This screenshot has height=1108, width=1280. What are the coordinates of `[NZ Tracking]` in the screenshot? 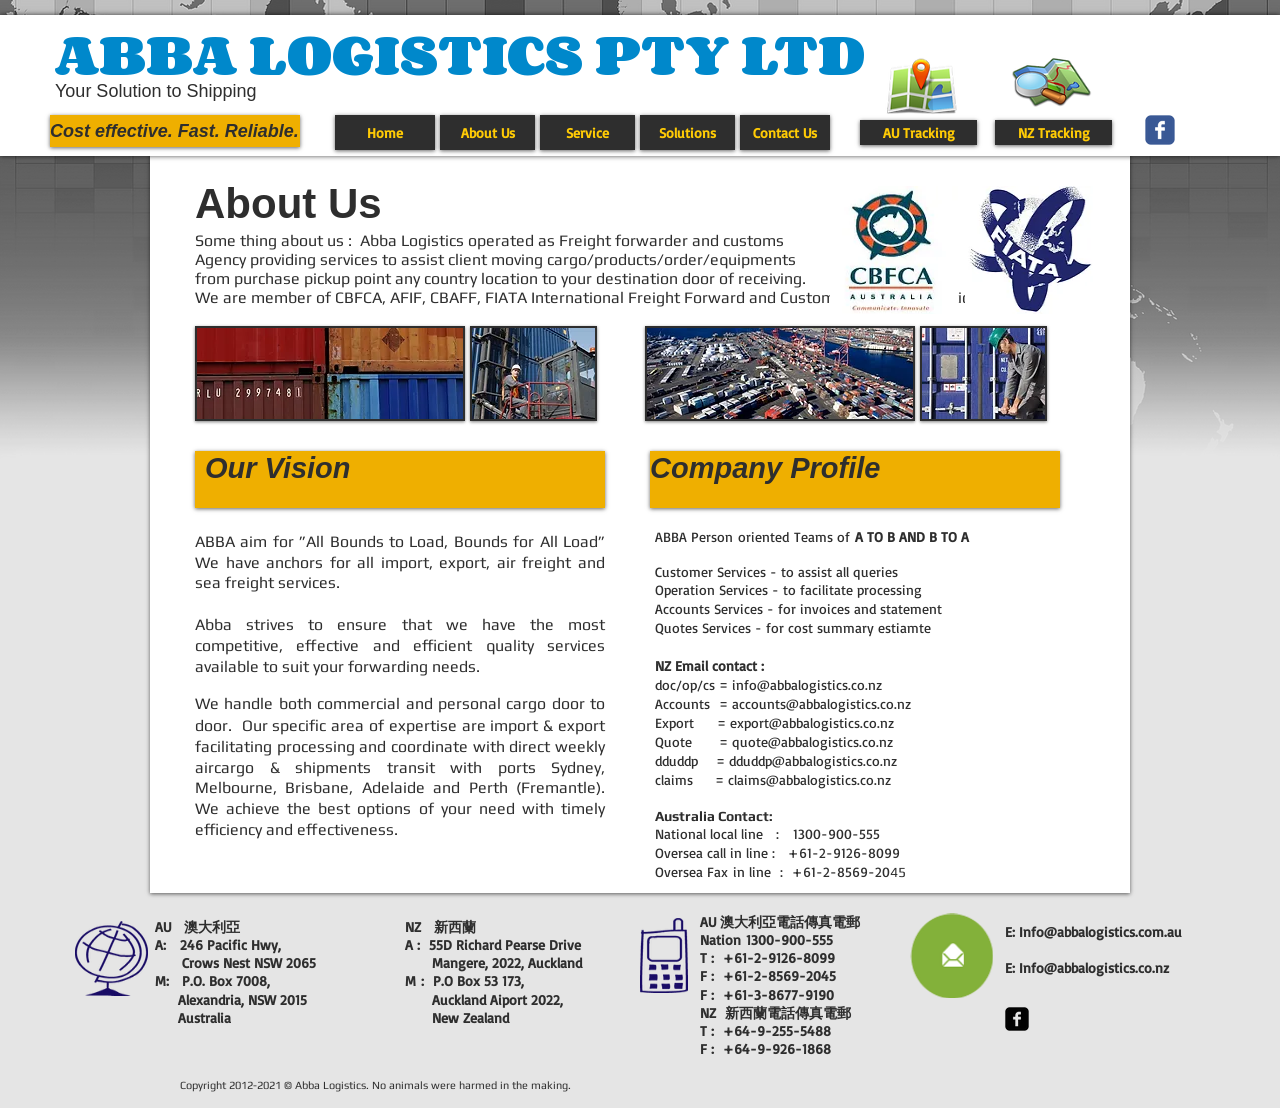 It's located at (1053, 132).